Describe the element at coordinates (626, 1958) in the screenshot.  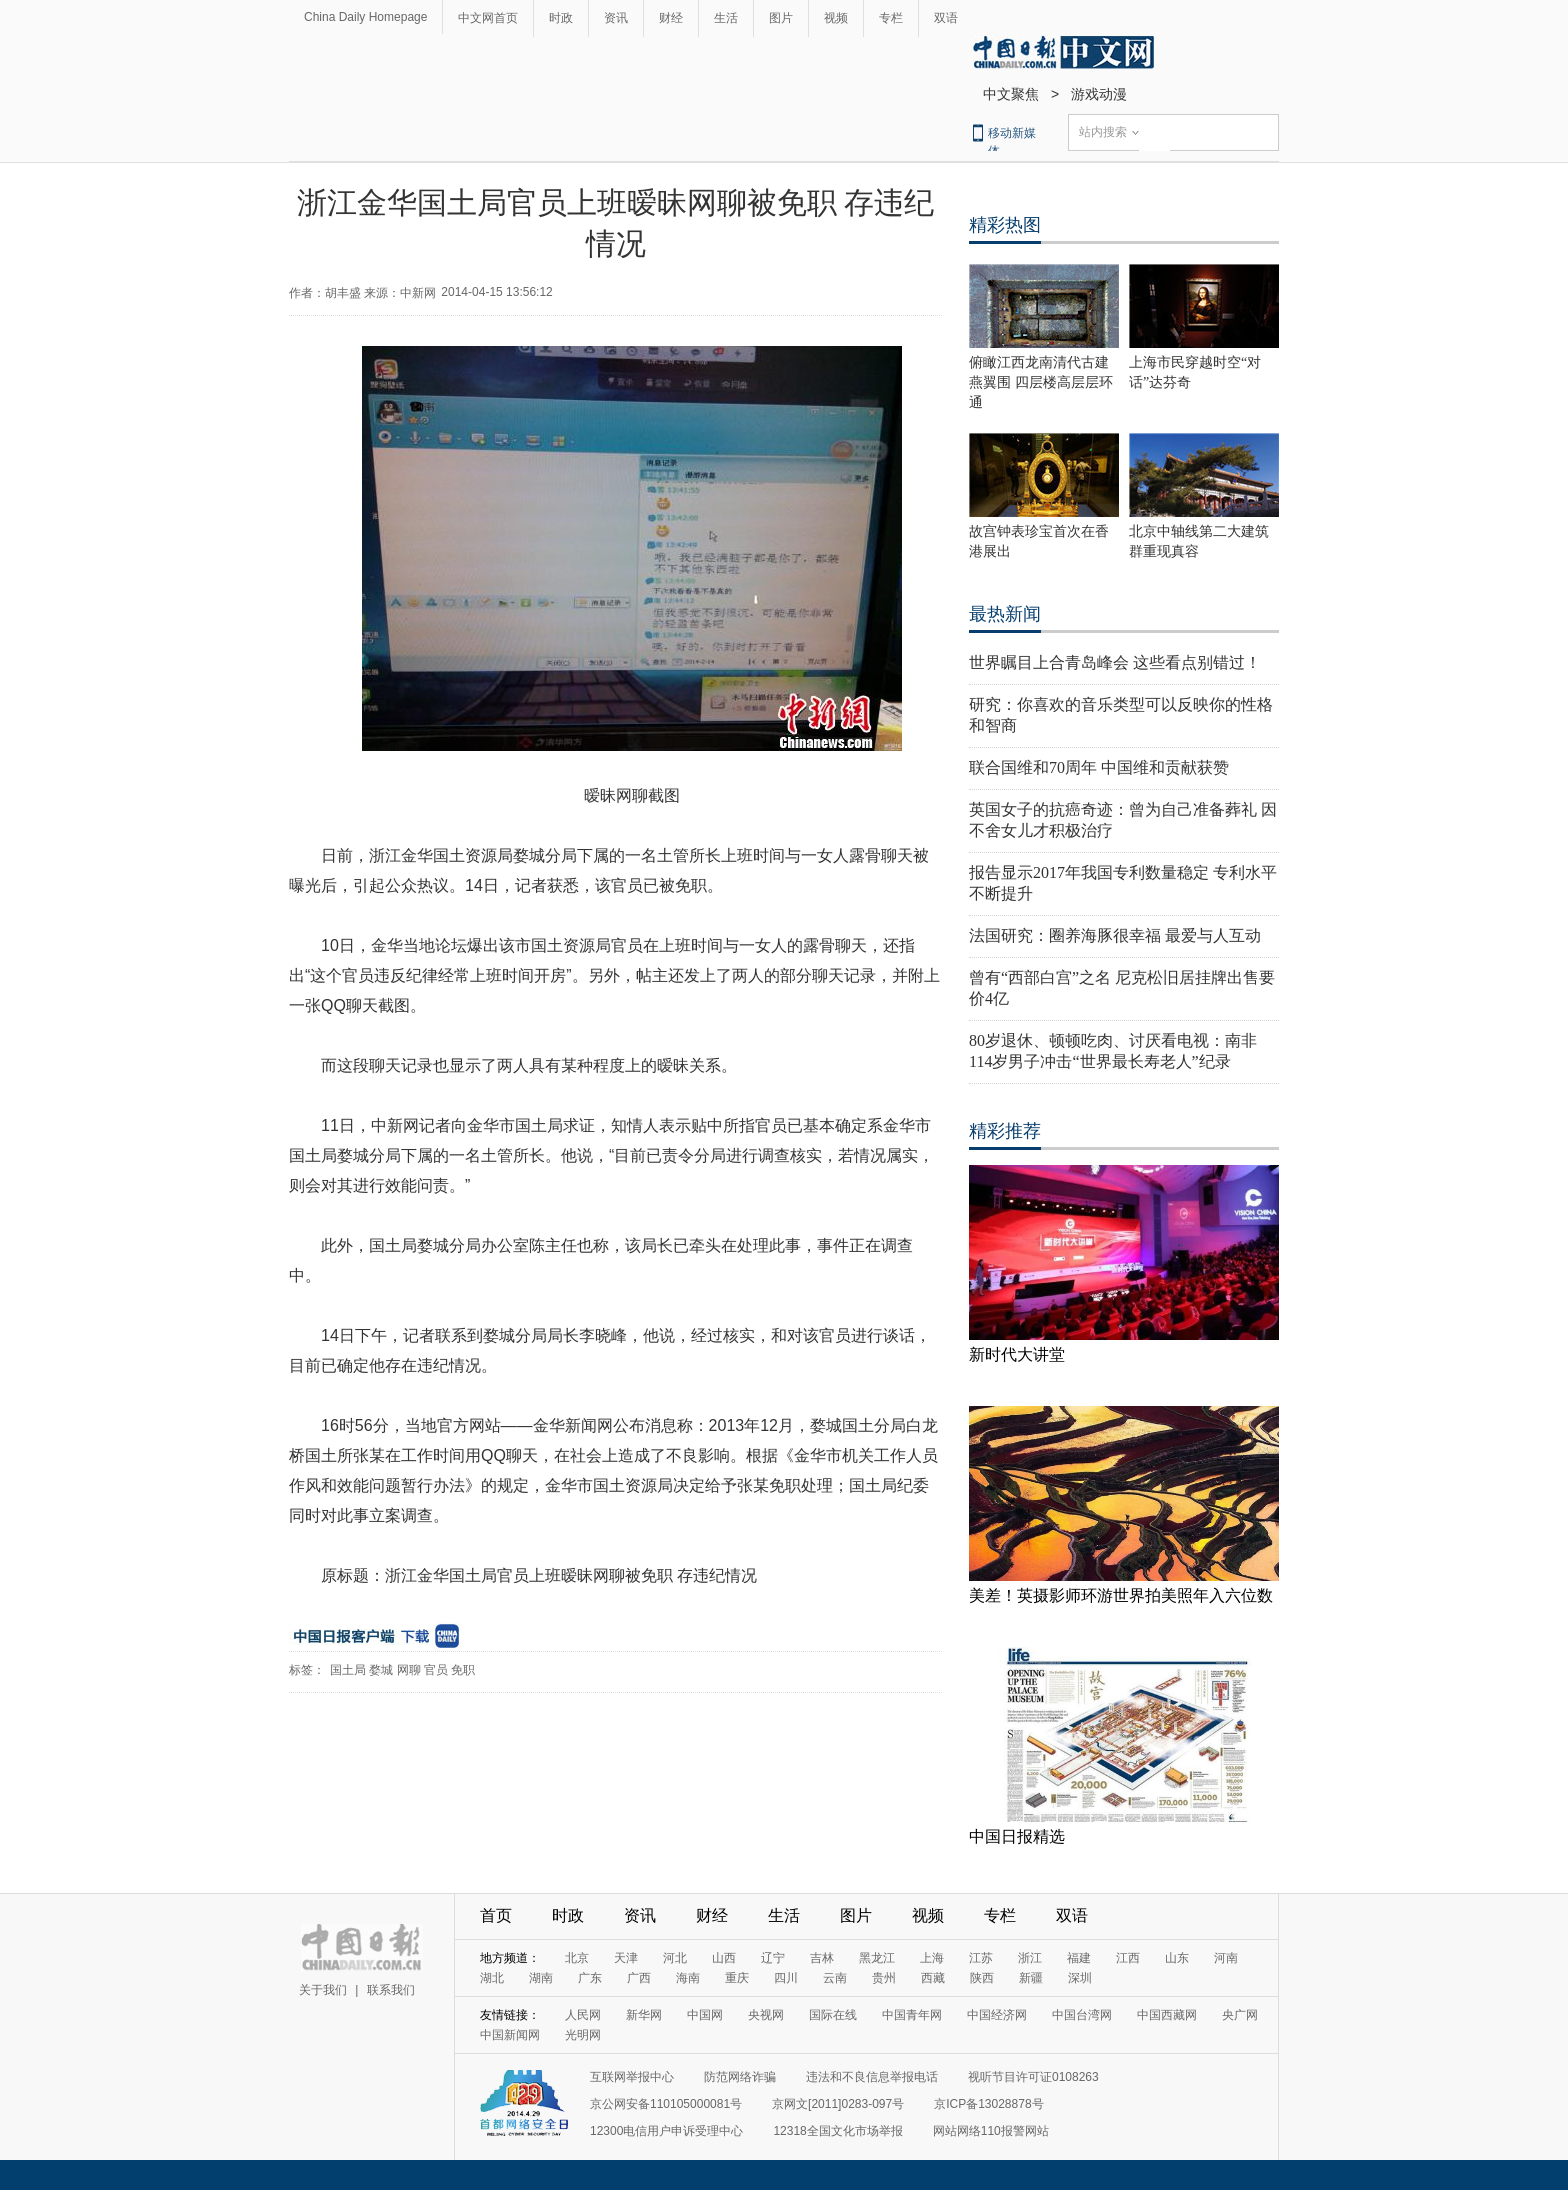
I see `天津` at that location.